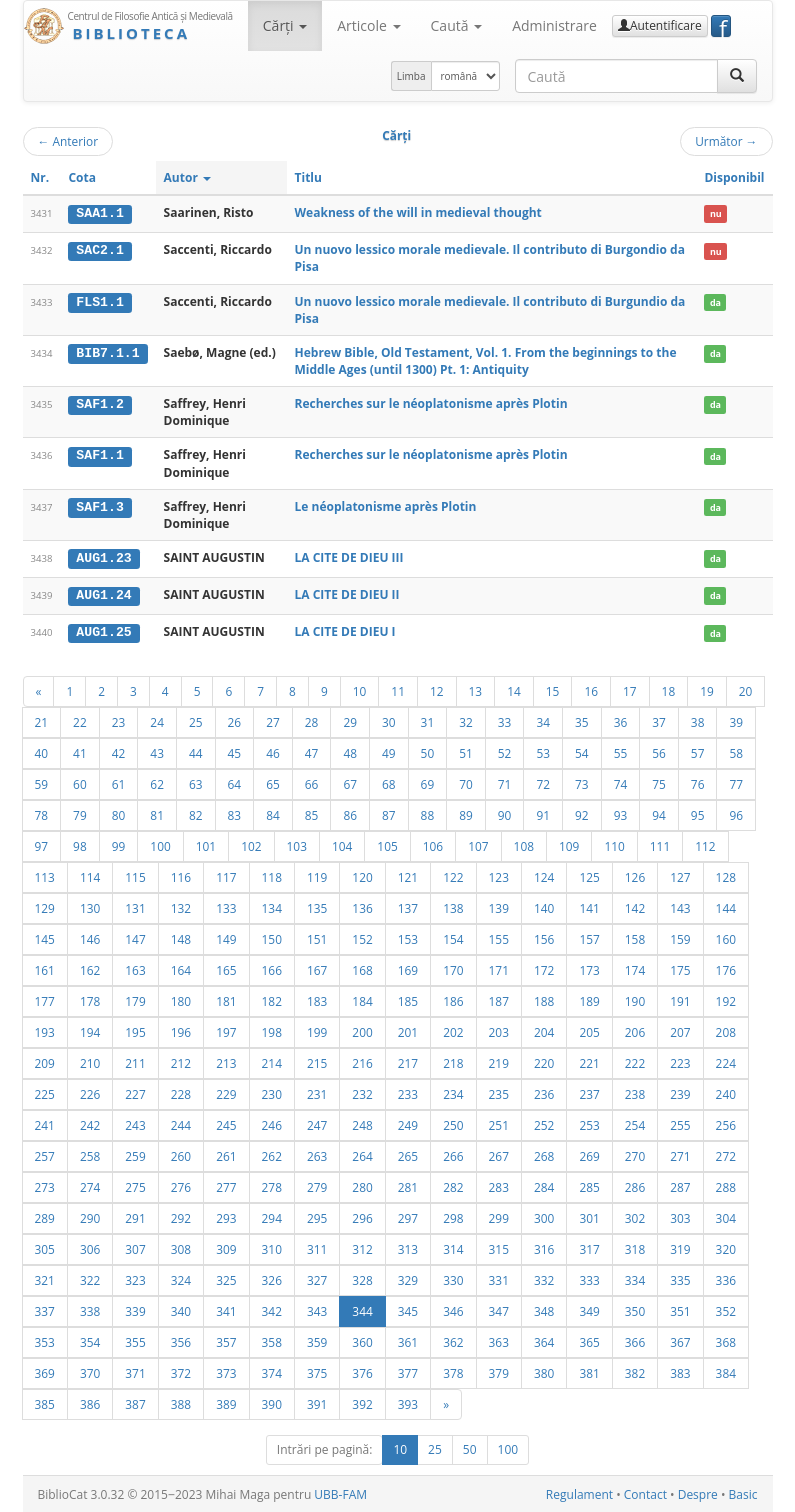  I want to click on 126, so click(635, 876).